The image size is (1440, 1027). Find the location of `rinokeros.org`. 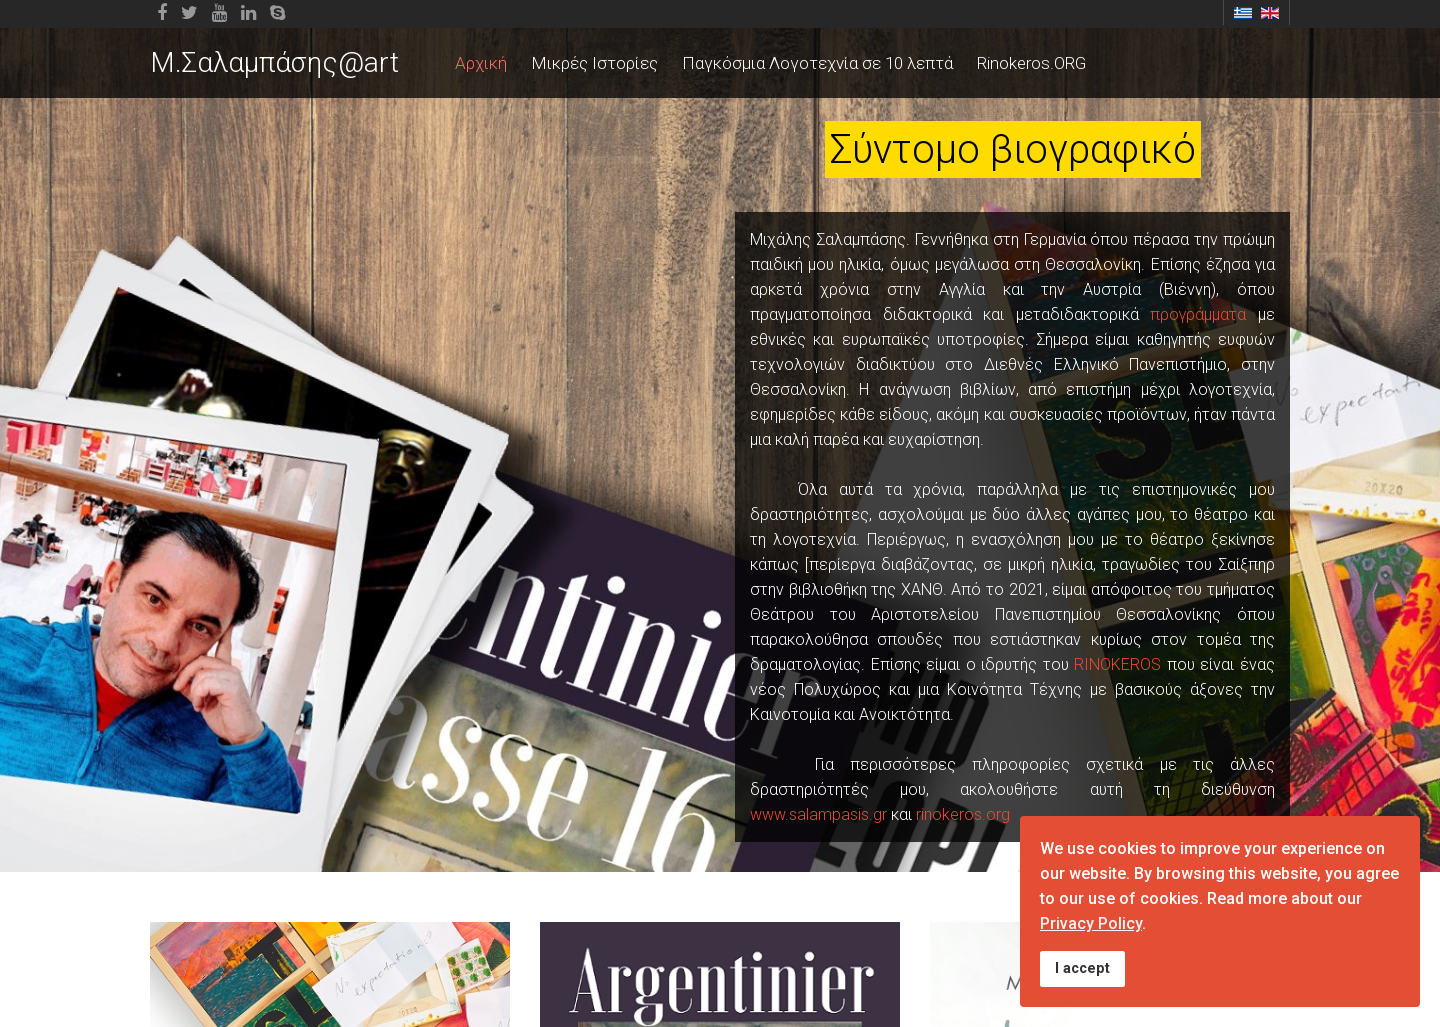

rinokeros.org is located at coordinates (963, 814).